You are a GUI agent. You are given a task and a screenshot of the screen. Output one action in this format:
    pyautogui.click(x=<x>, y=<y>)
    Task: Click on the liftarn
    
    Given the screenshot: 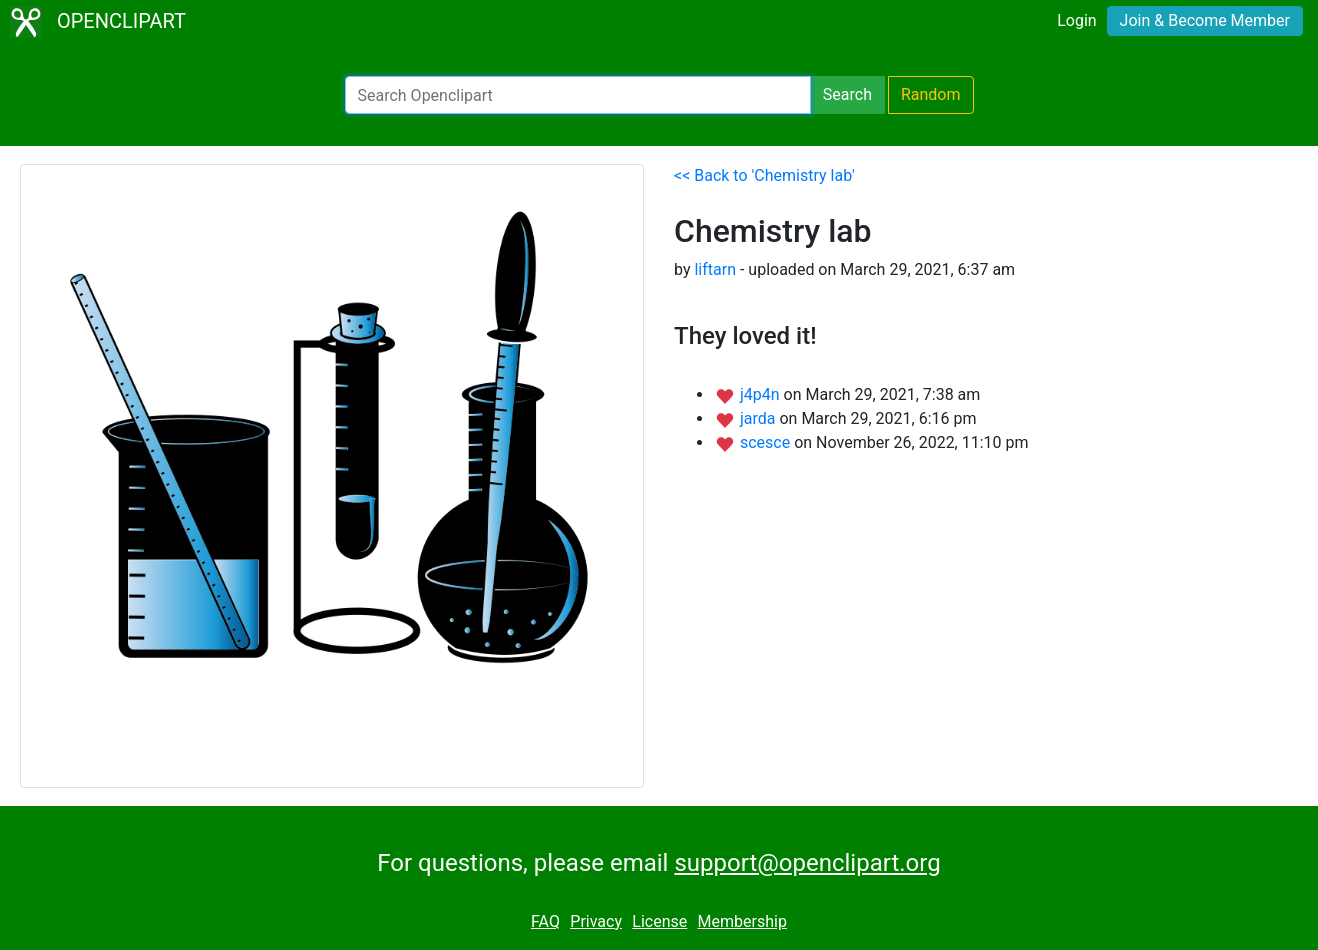 What is the action you would take?
    pyautogui.click(x=715, y=269)
    